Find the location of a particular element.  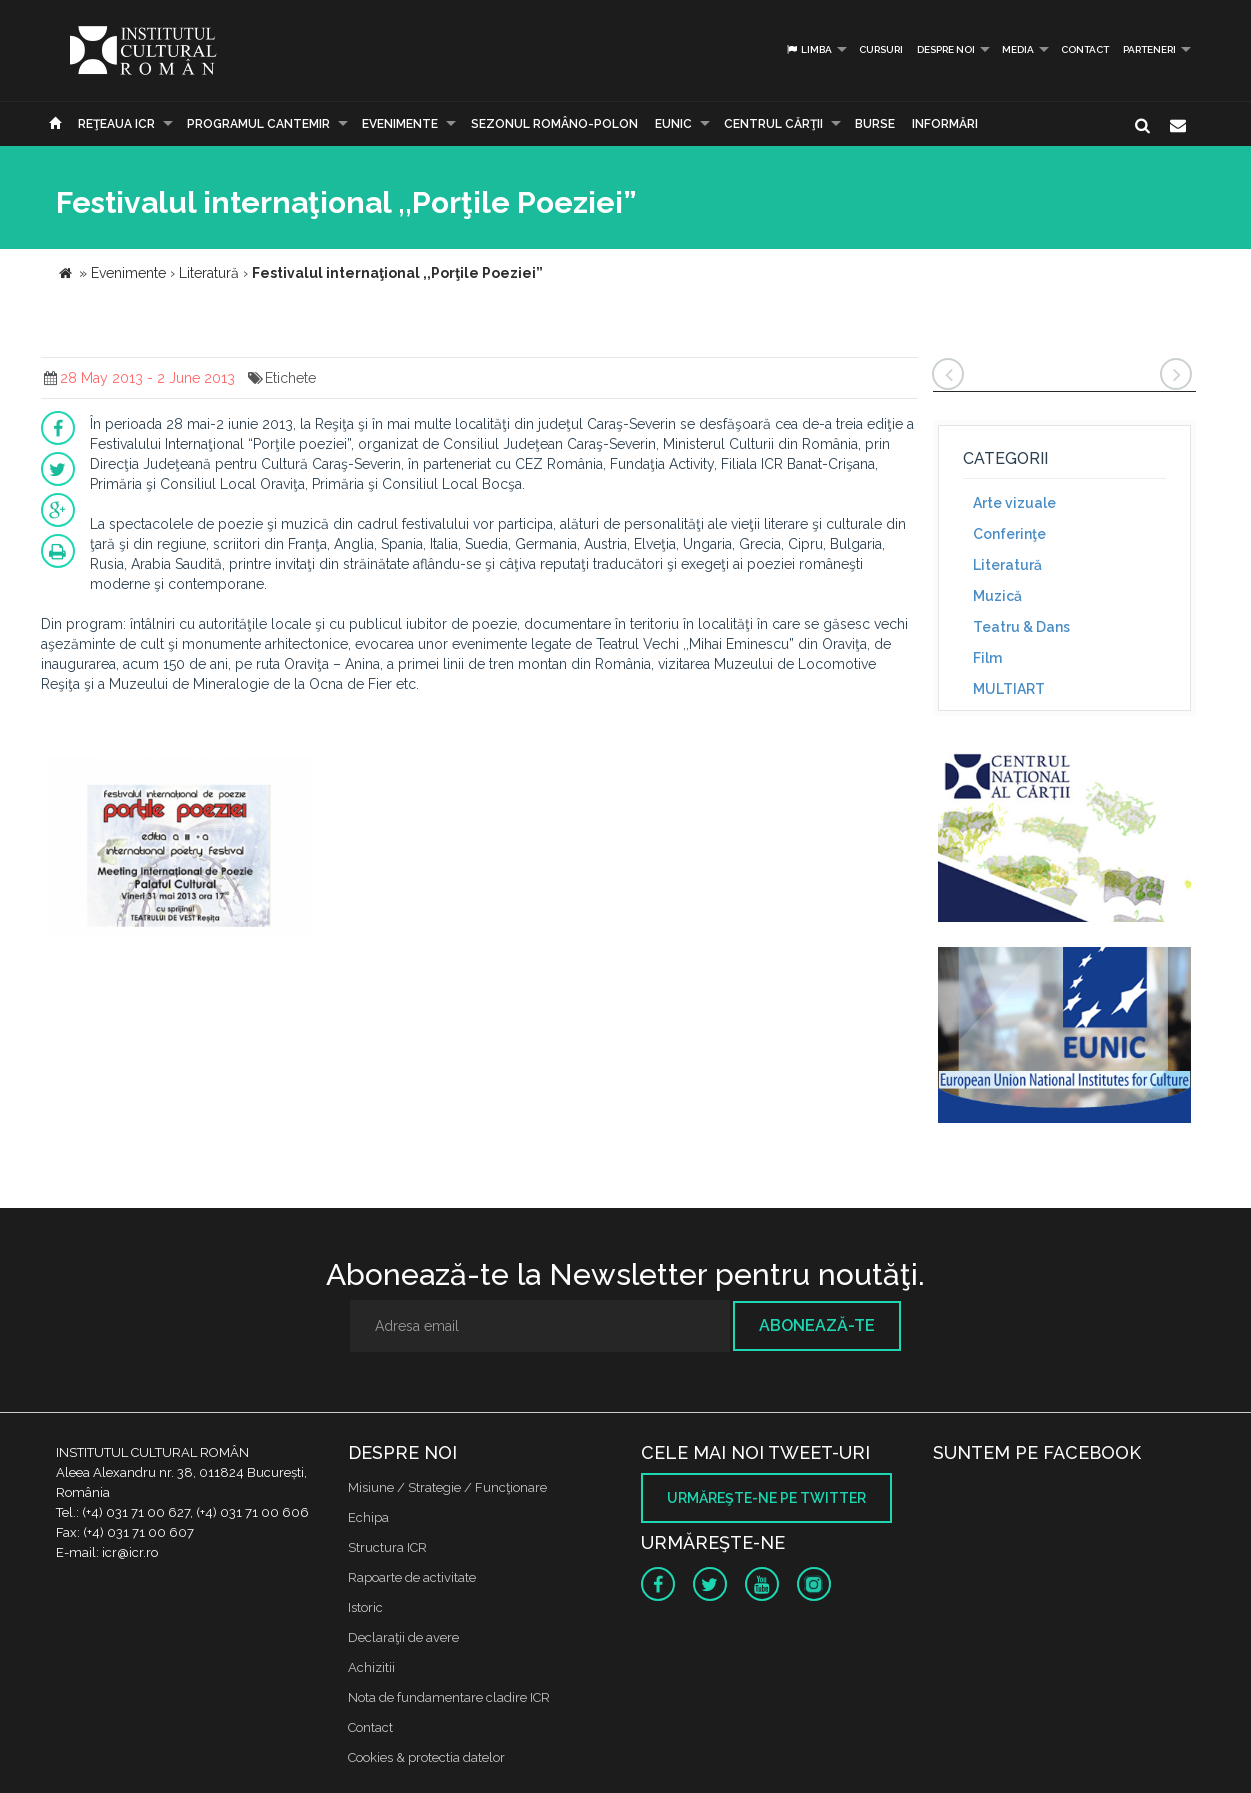

PROGRAMUL CANTEMIR is located at coordinates (258, 124).